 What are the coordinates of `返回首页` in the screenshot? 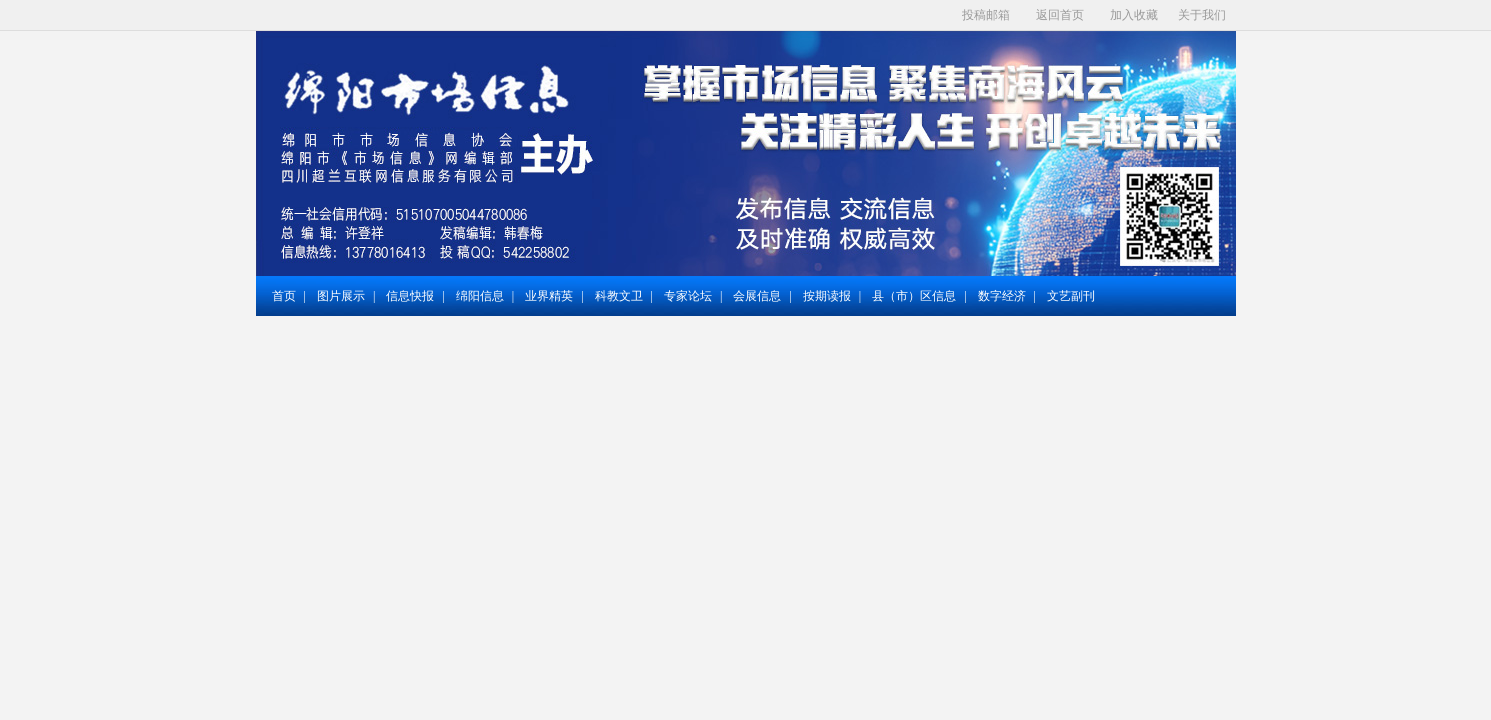 It's located at (1060, 15).